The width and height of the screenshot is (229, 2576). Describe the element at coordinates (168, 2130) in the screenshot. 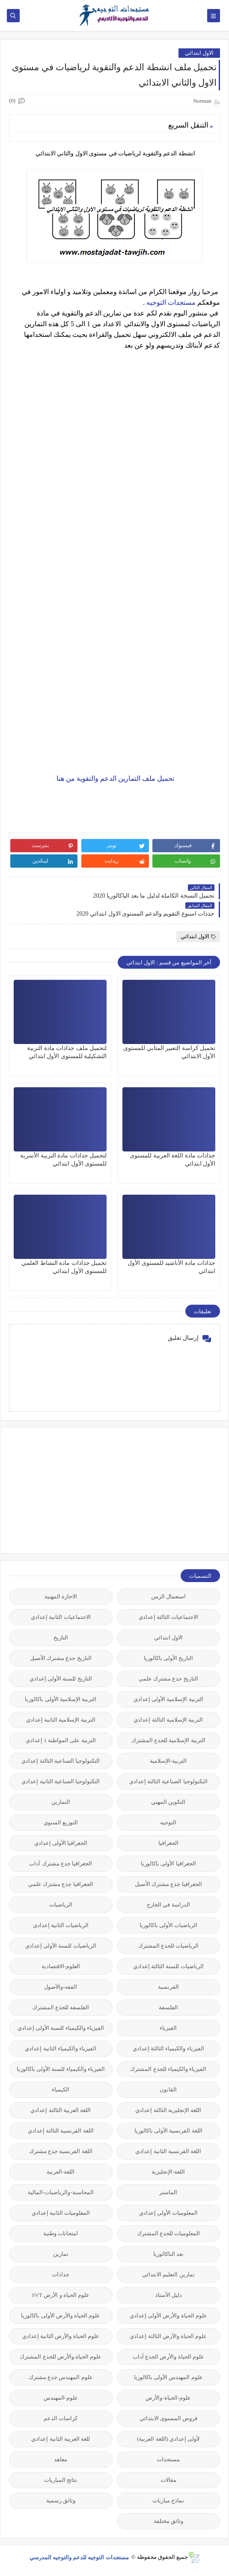

I see `اللغة الفرنسية الأولى باكالوريا` at that location.